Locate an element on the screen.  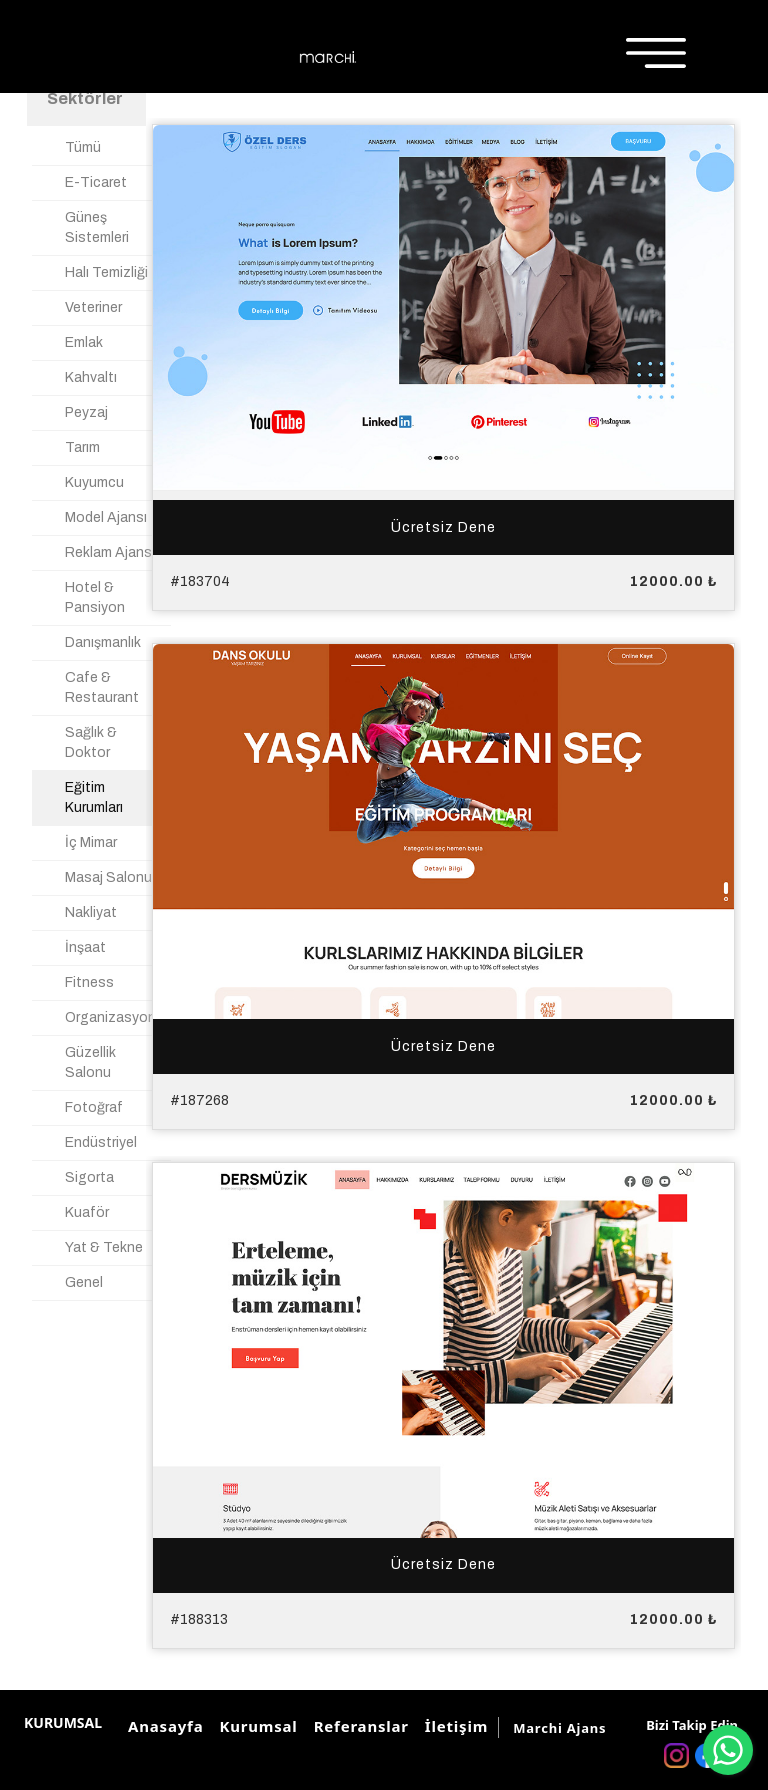
Sağlık & Doktor is located at coordinates (91, 742).